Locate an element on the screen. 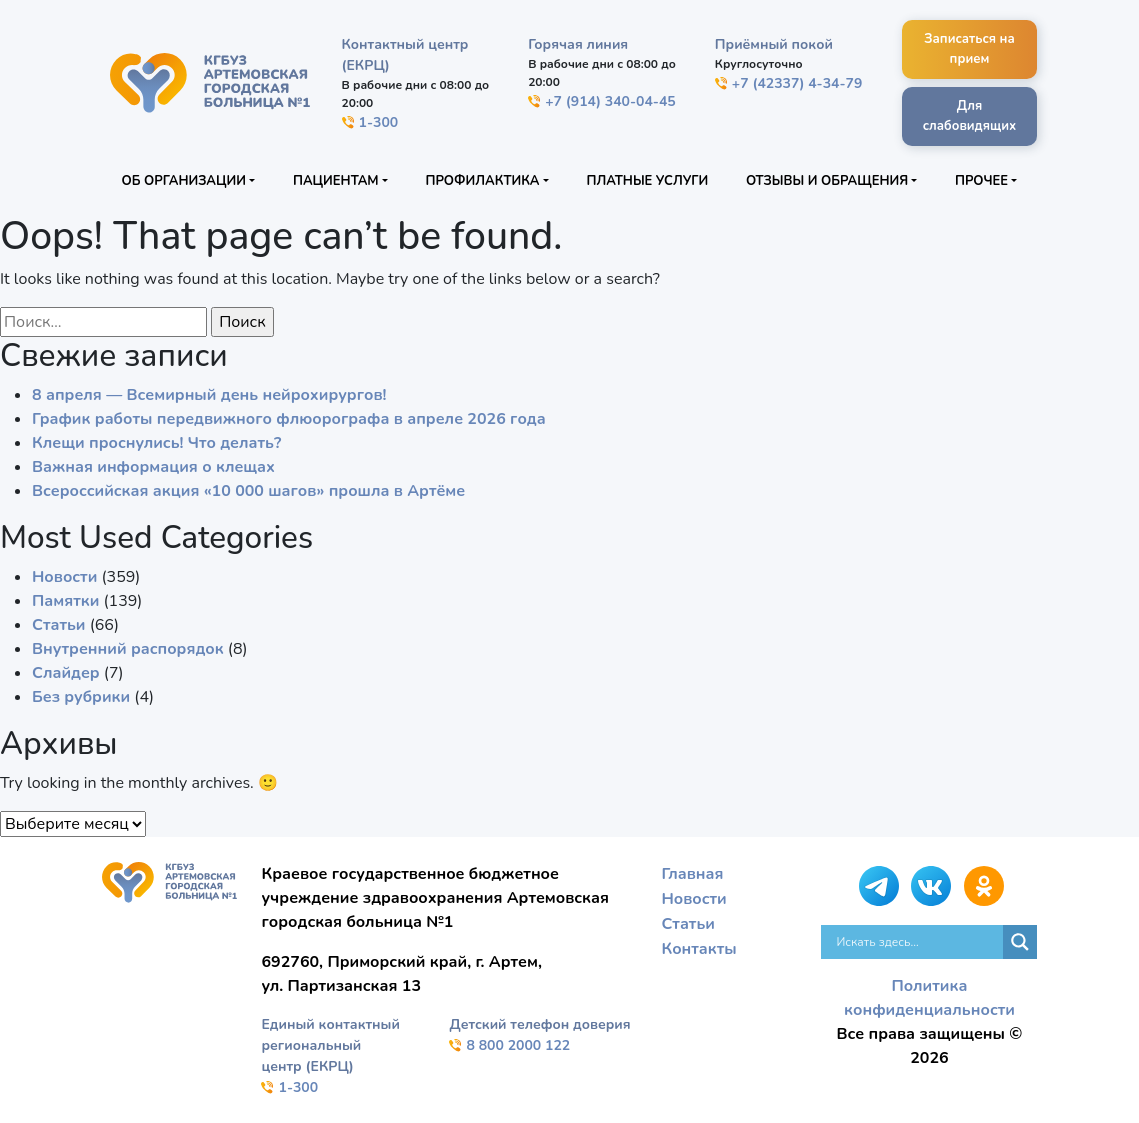 This screenshot has width=1139, height=1123. 8 800 2000 122 is located at coordinates (509, 1045).